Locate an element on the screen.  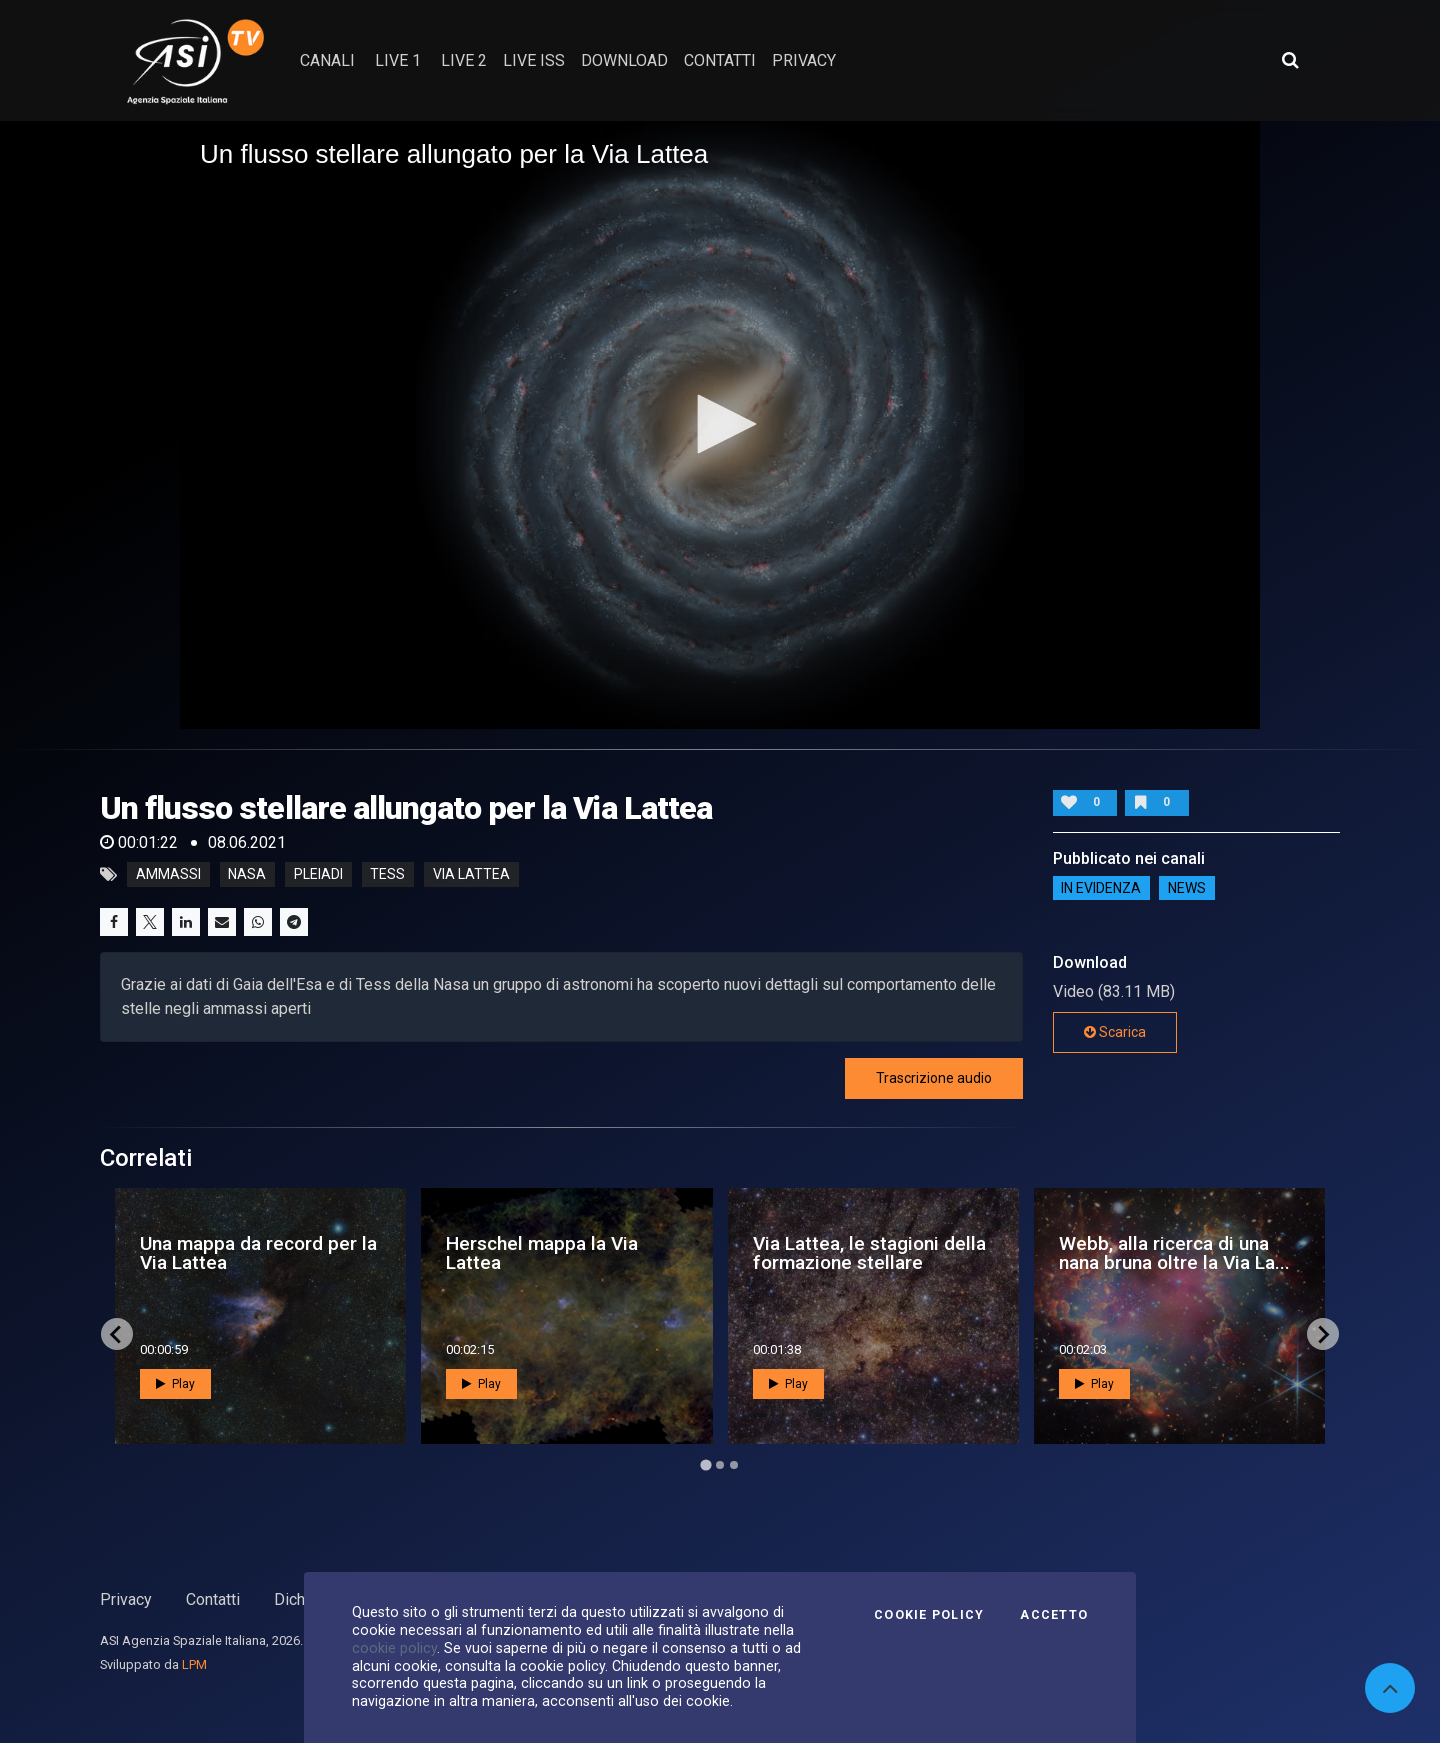
cookie policy is located at coordinates (394, 1648).